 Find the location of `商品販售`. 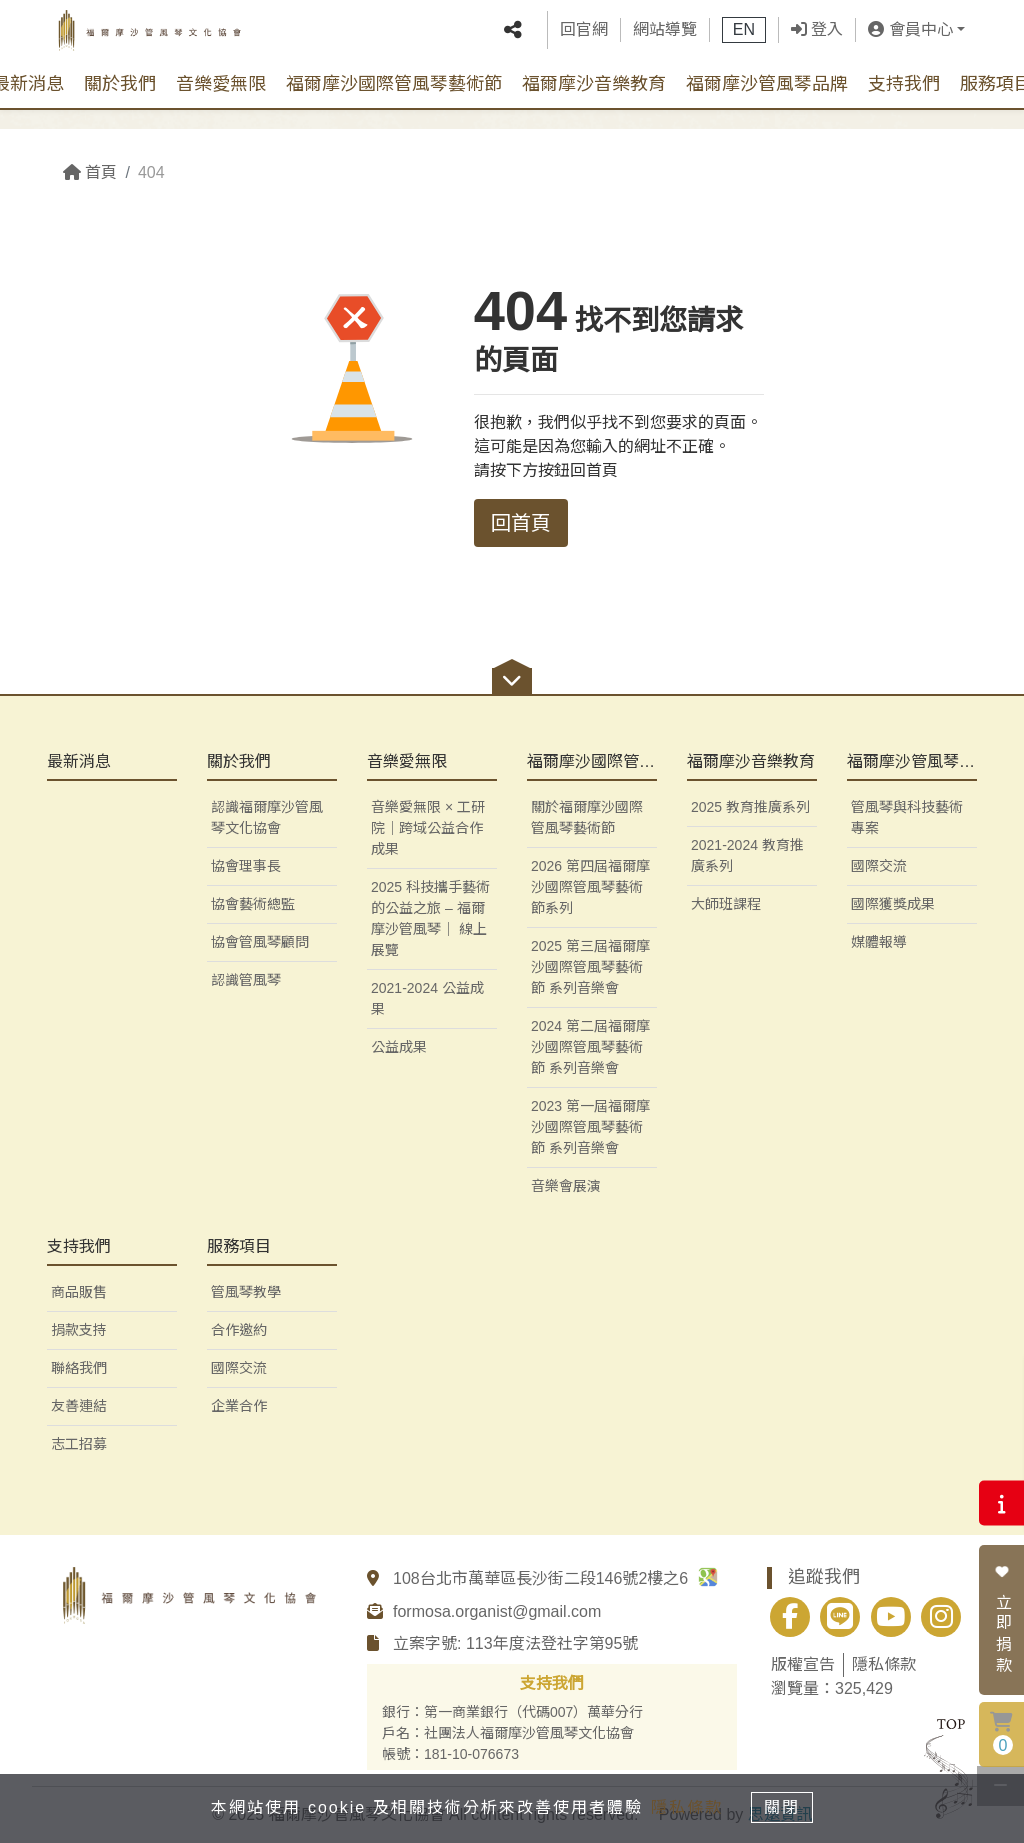

商品販售 is located at coordinates (79, 1292).